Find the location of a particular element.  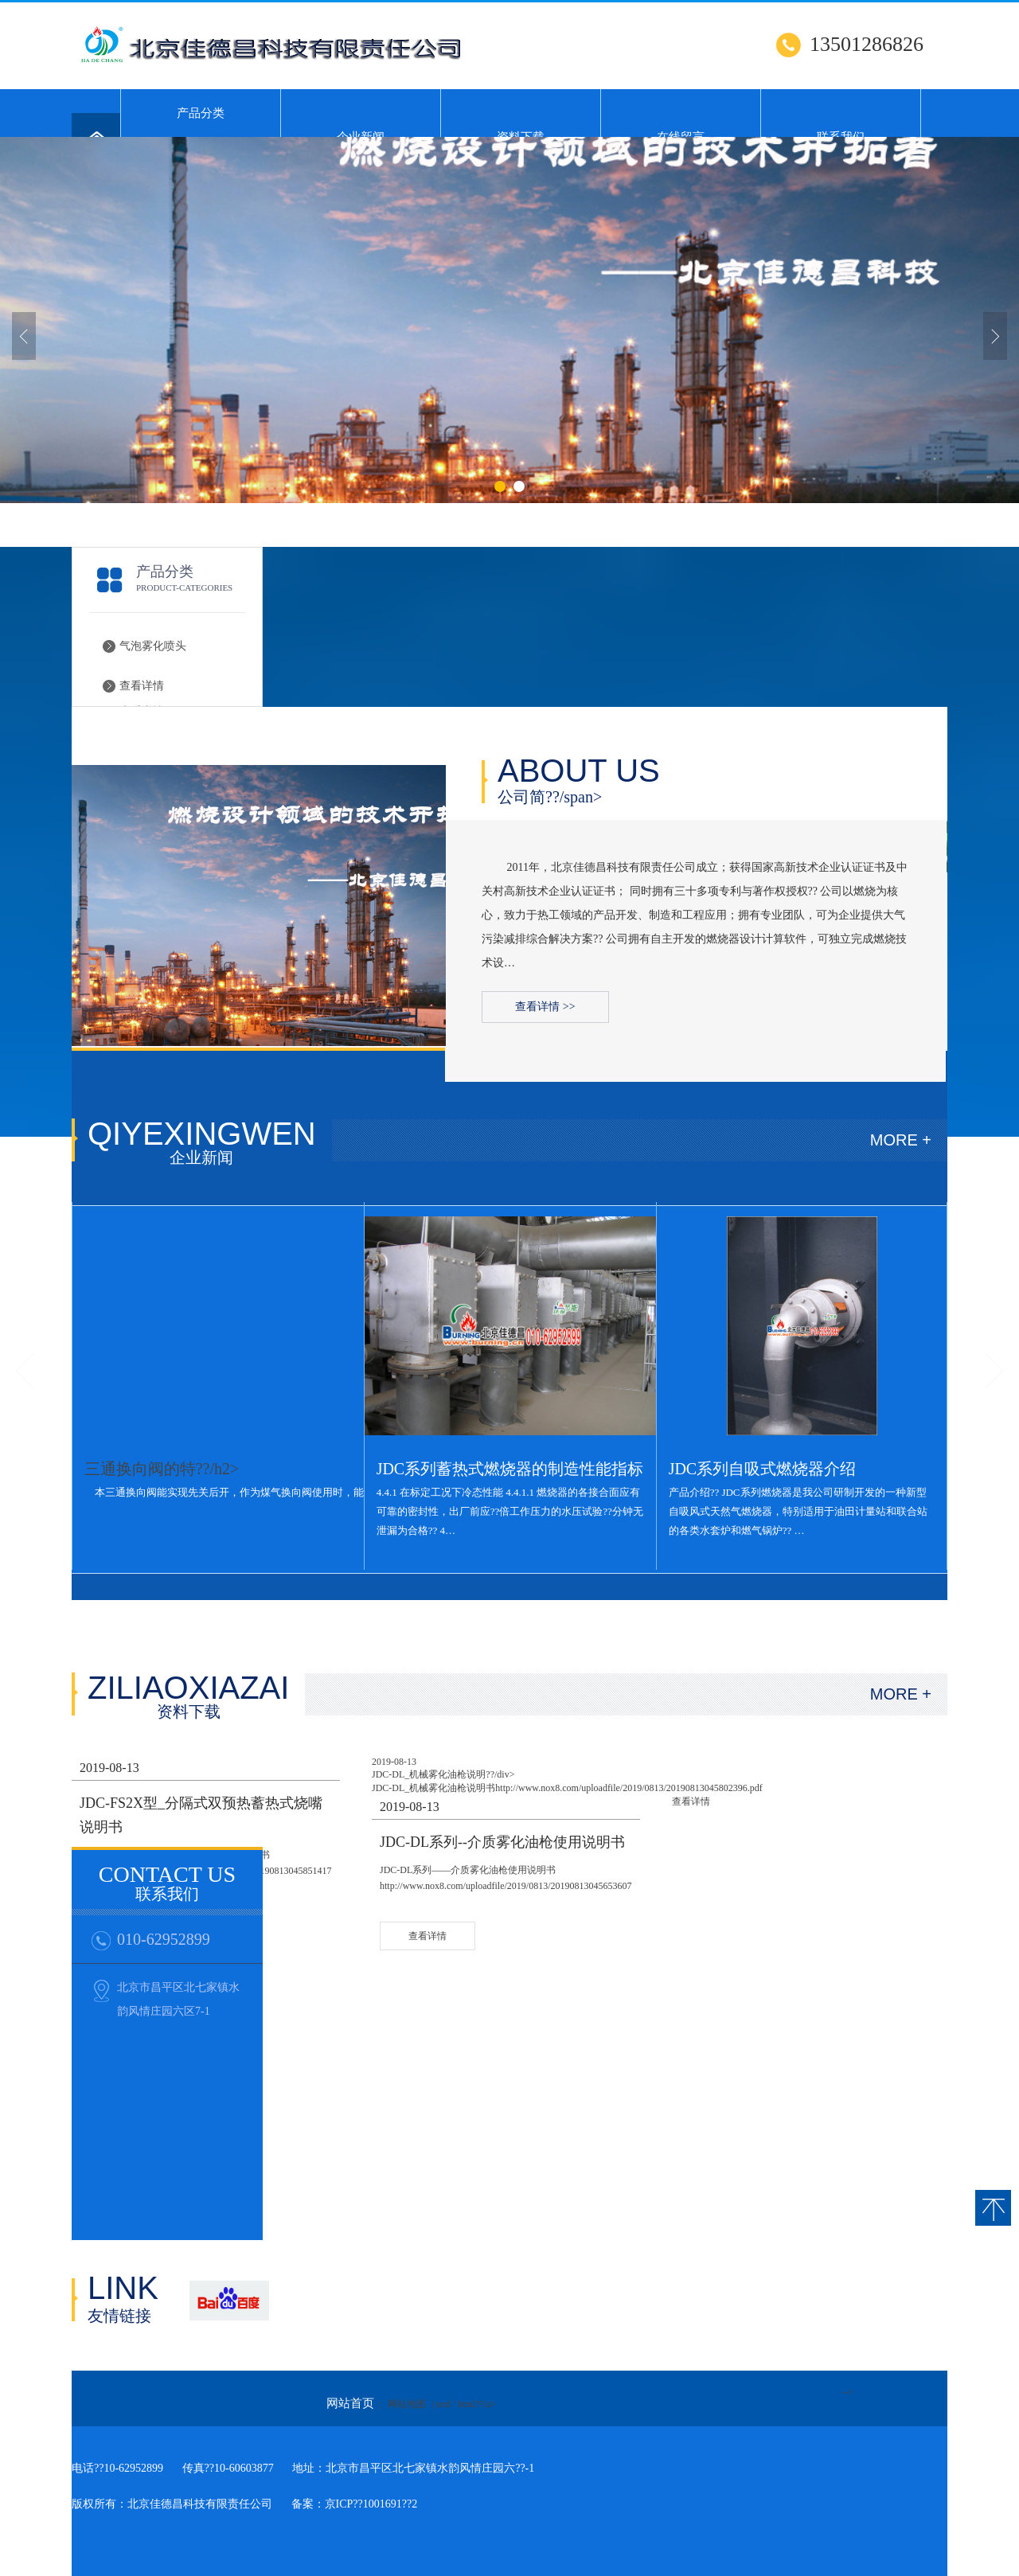

网站首页 is located at coordinates (350, 2403).